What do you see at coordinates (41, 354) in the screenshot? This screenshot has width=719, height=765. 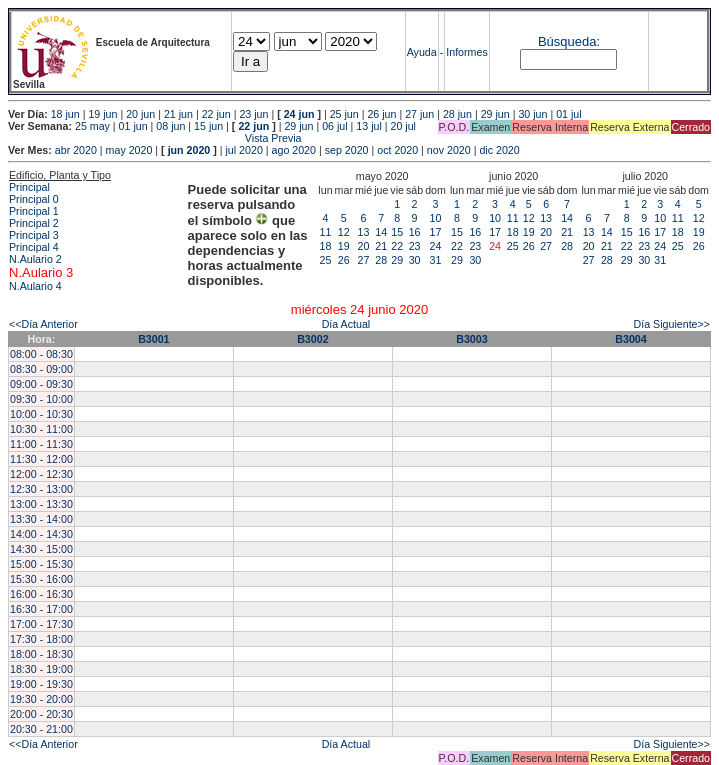 I see `08:00 - 08:30` at bounding box center [41, 354].